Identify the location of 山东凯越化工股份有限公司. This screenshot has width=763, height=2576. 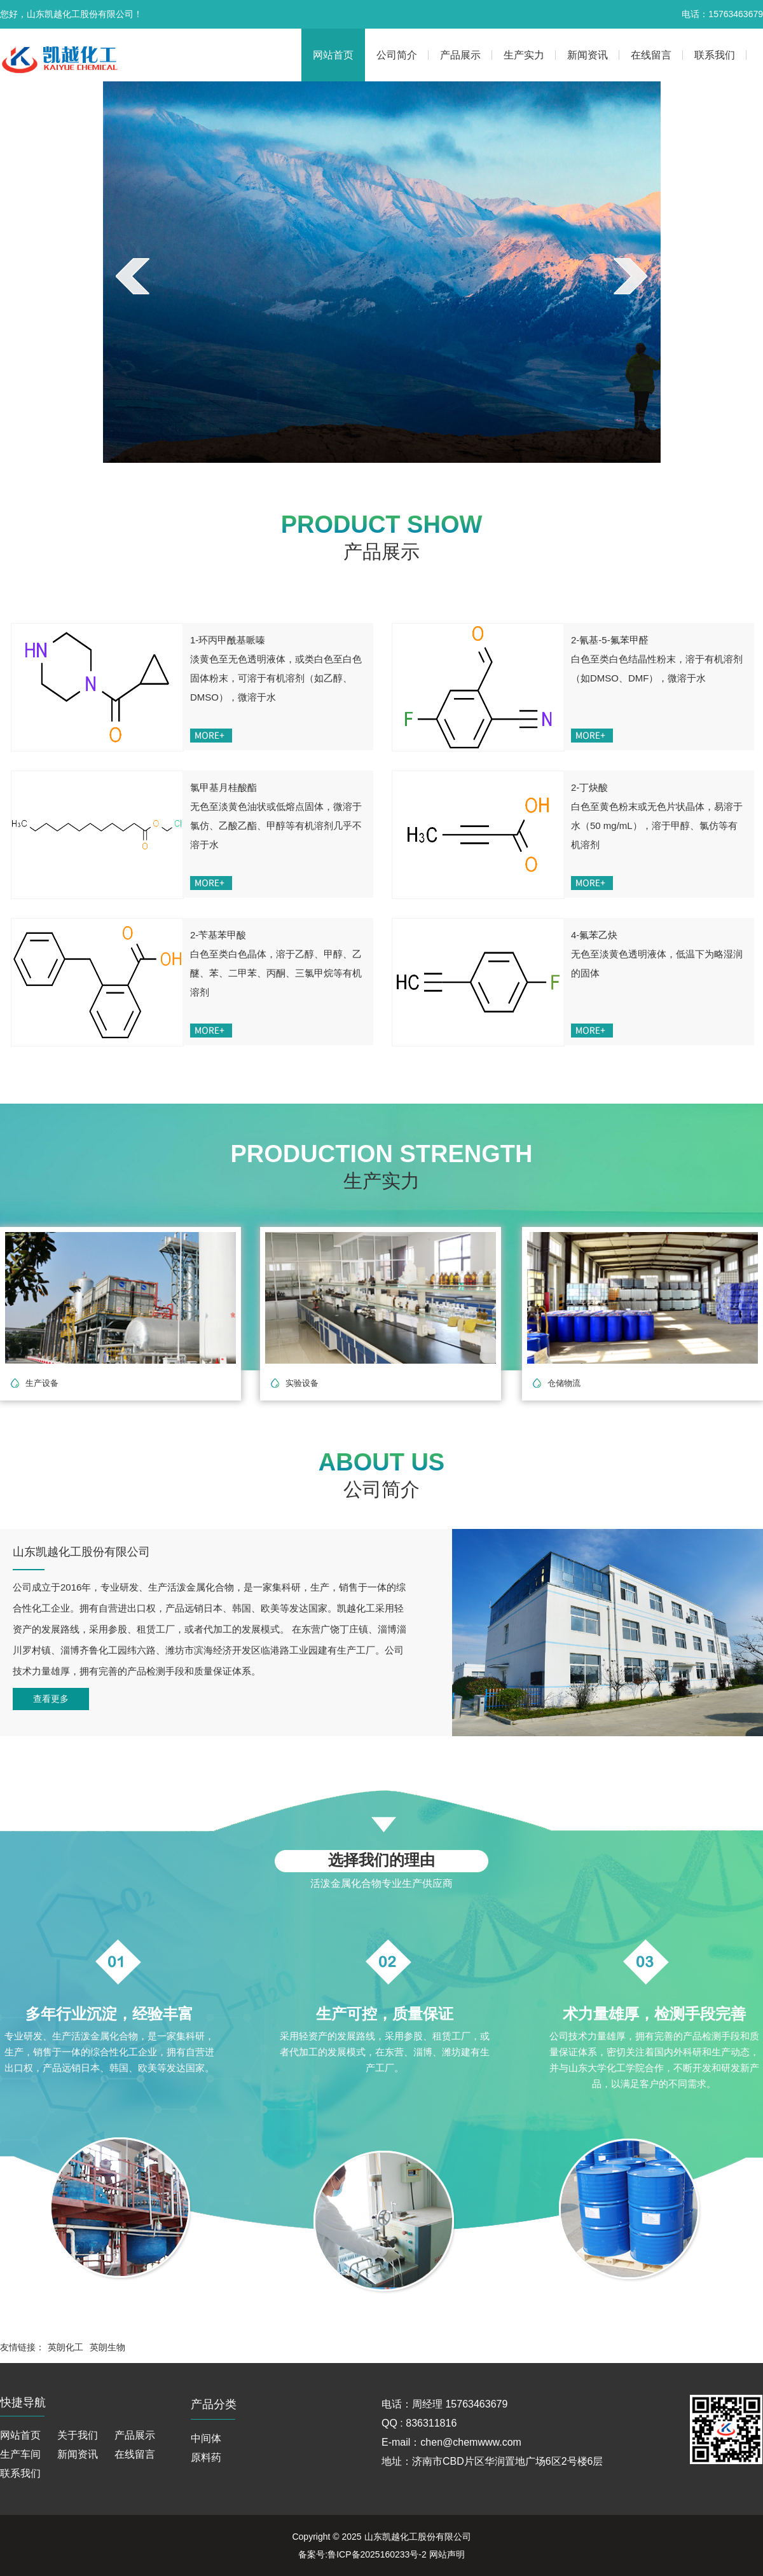
(417, 2536).